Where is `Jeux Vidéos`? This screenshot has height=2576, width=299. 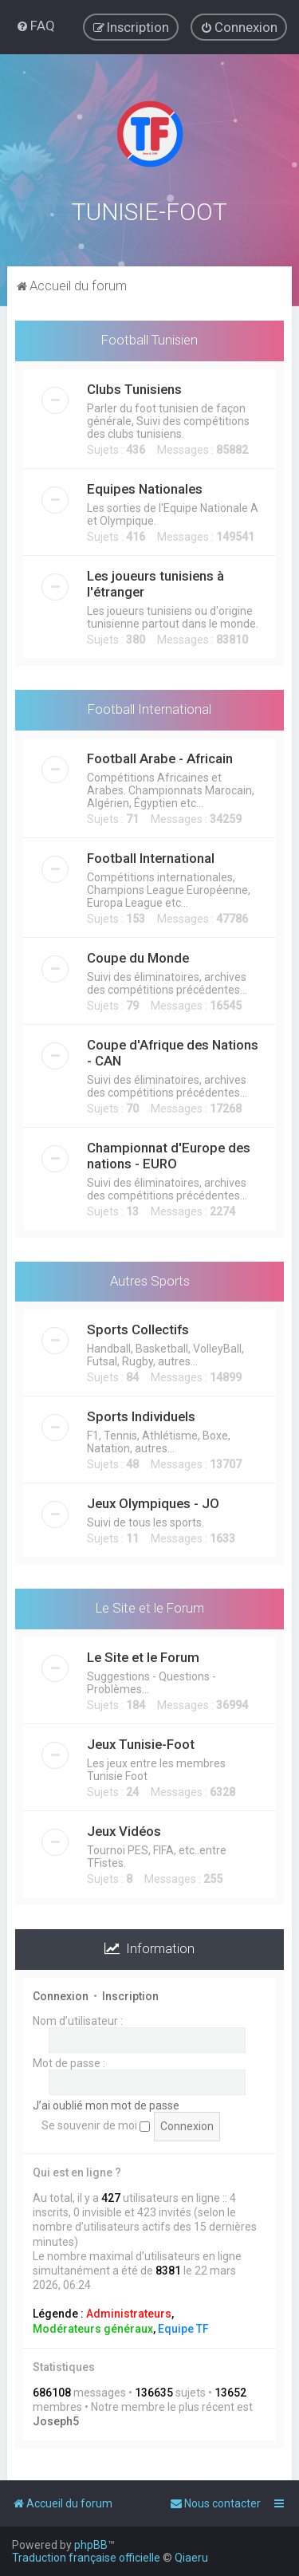 Jeux Vidéos is located at coordinates (124, 1829).